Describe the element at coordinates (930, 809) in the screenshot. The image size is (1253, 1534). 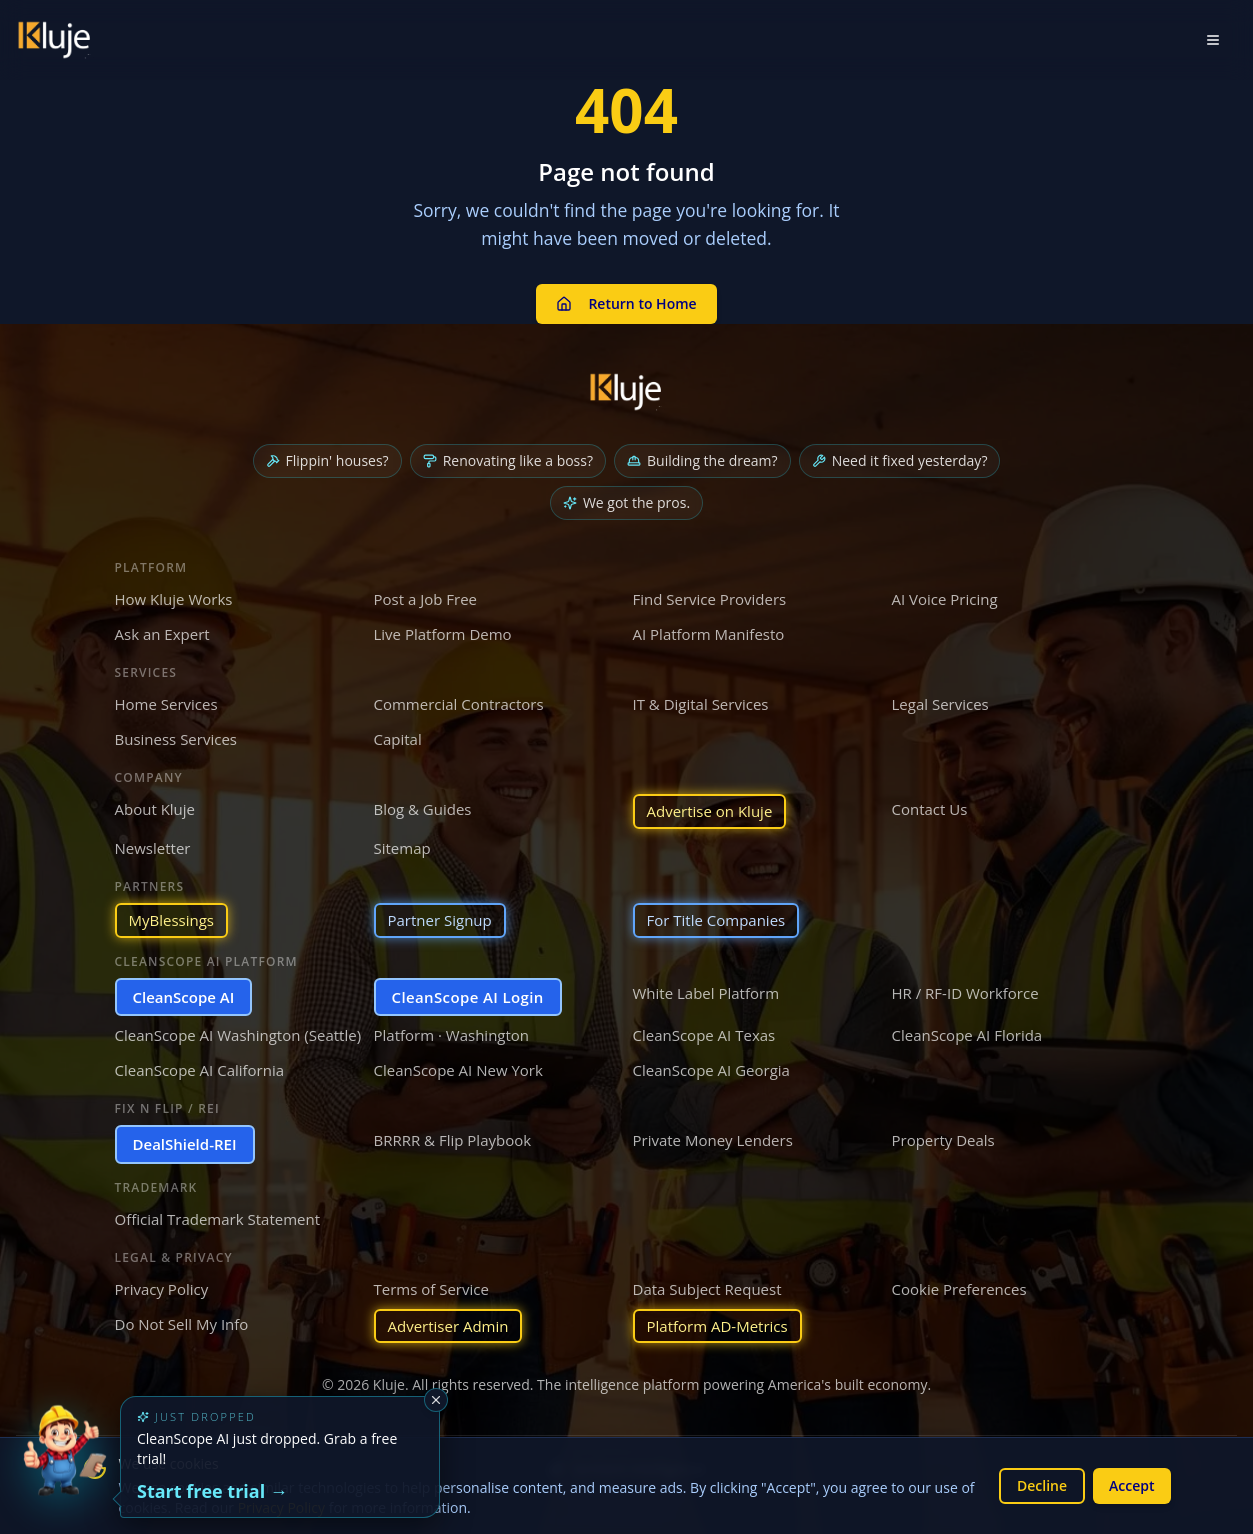
I see `Contact Us` at that location.